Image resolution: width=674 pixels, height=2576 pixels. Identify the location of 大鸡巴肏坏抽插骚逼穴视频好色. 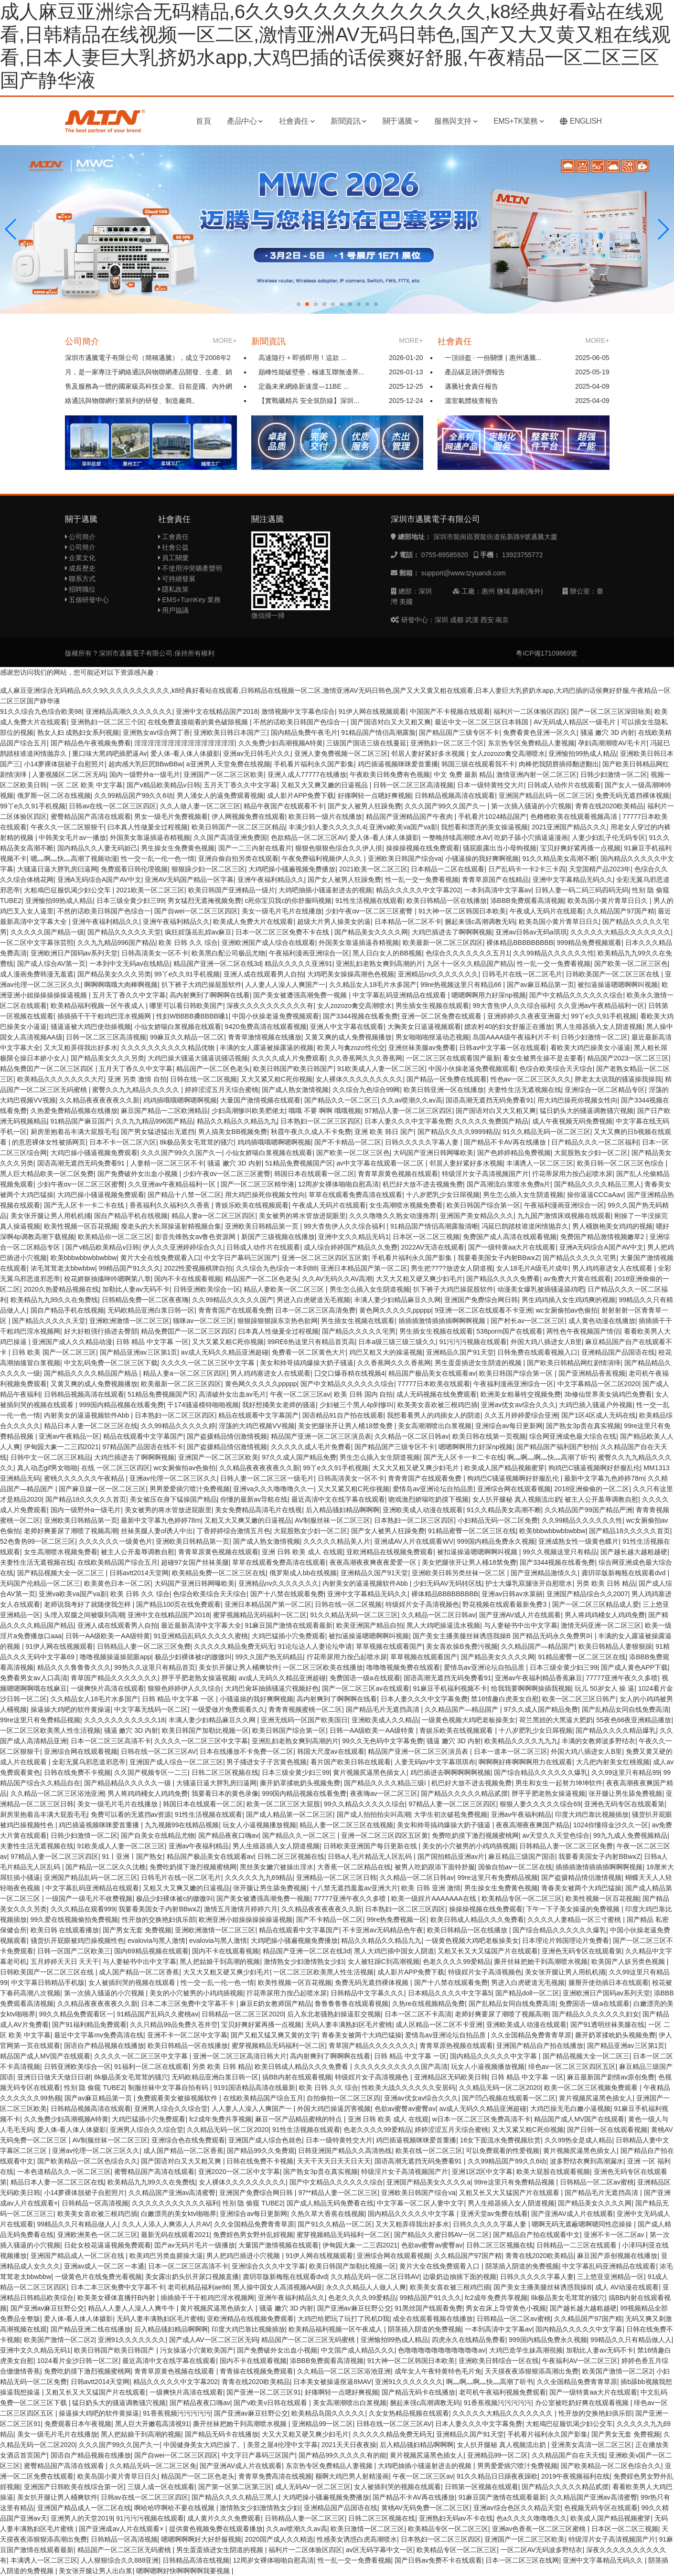
(272, 1688).